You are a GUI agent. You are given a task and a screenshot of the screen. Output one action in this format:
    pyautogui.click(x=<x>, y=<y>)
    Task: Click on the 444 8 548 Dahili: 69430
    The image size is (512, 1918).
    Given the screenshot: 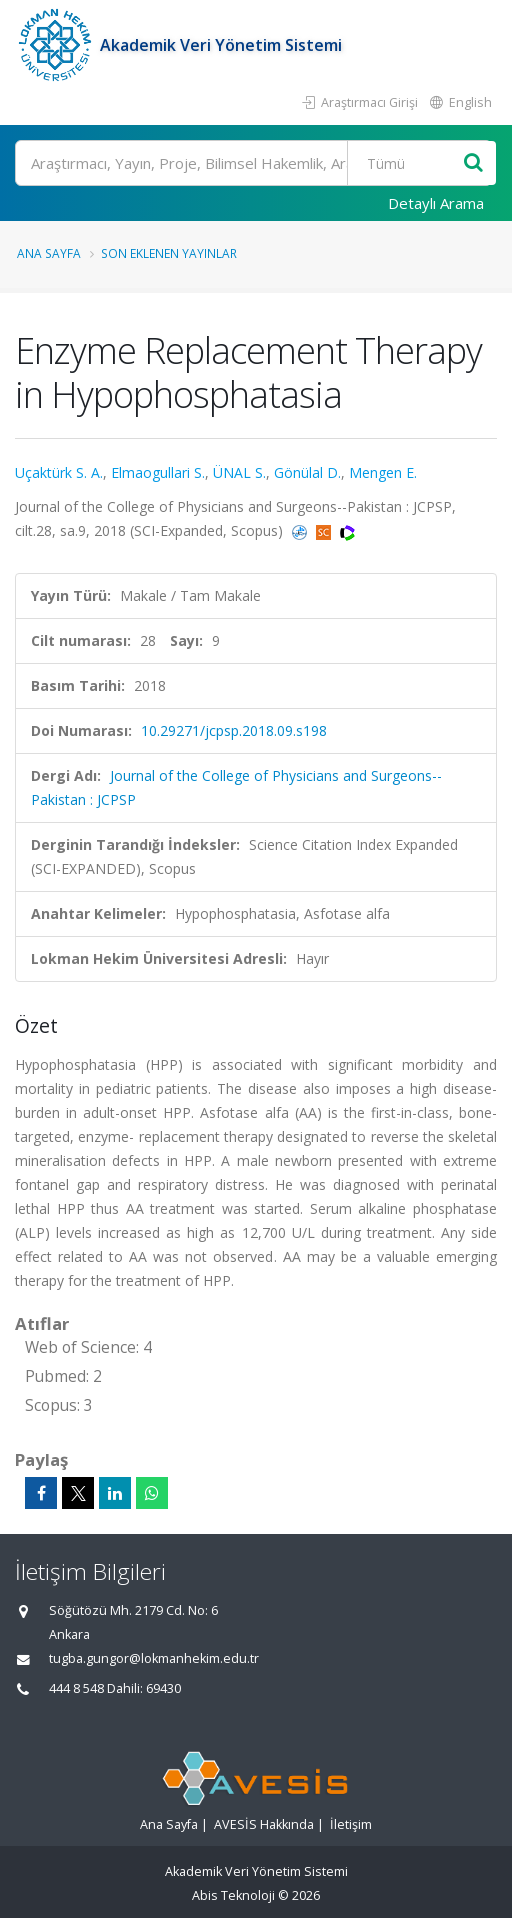 What is the action you would take?
    pyautogui.click(x=115, y=1688)
    